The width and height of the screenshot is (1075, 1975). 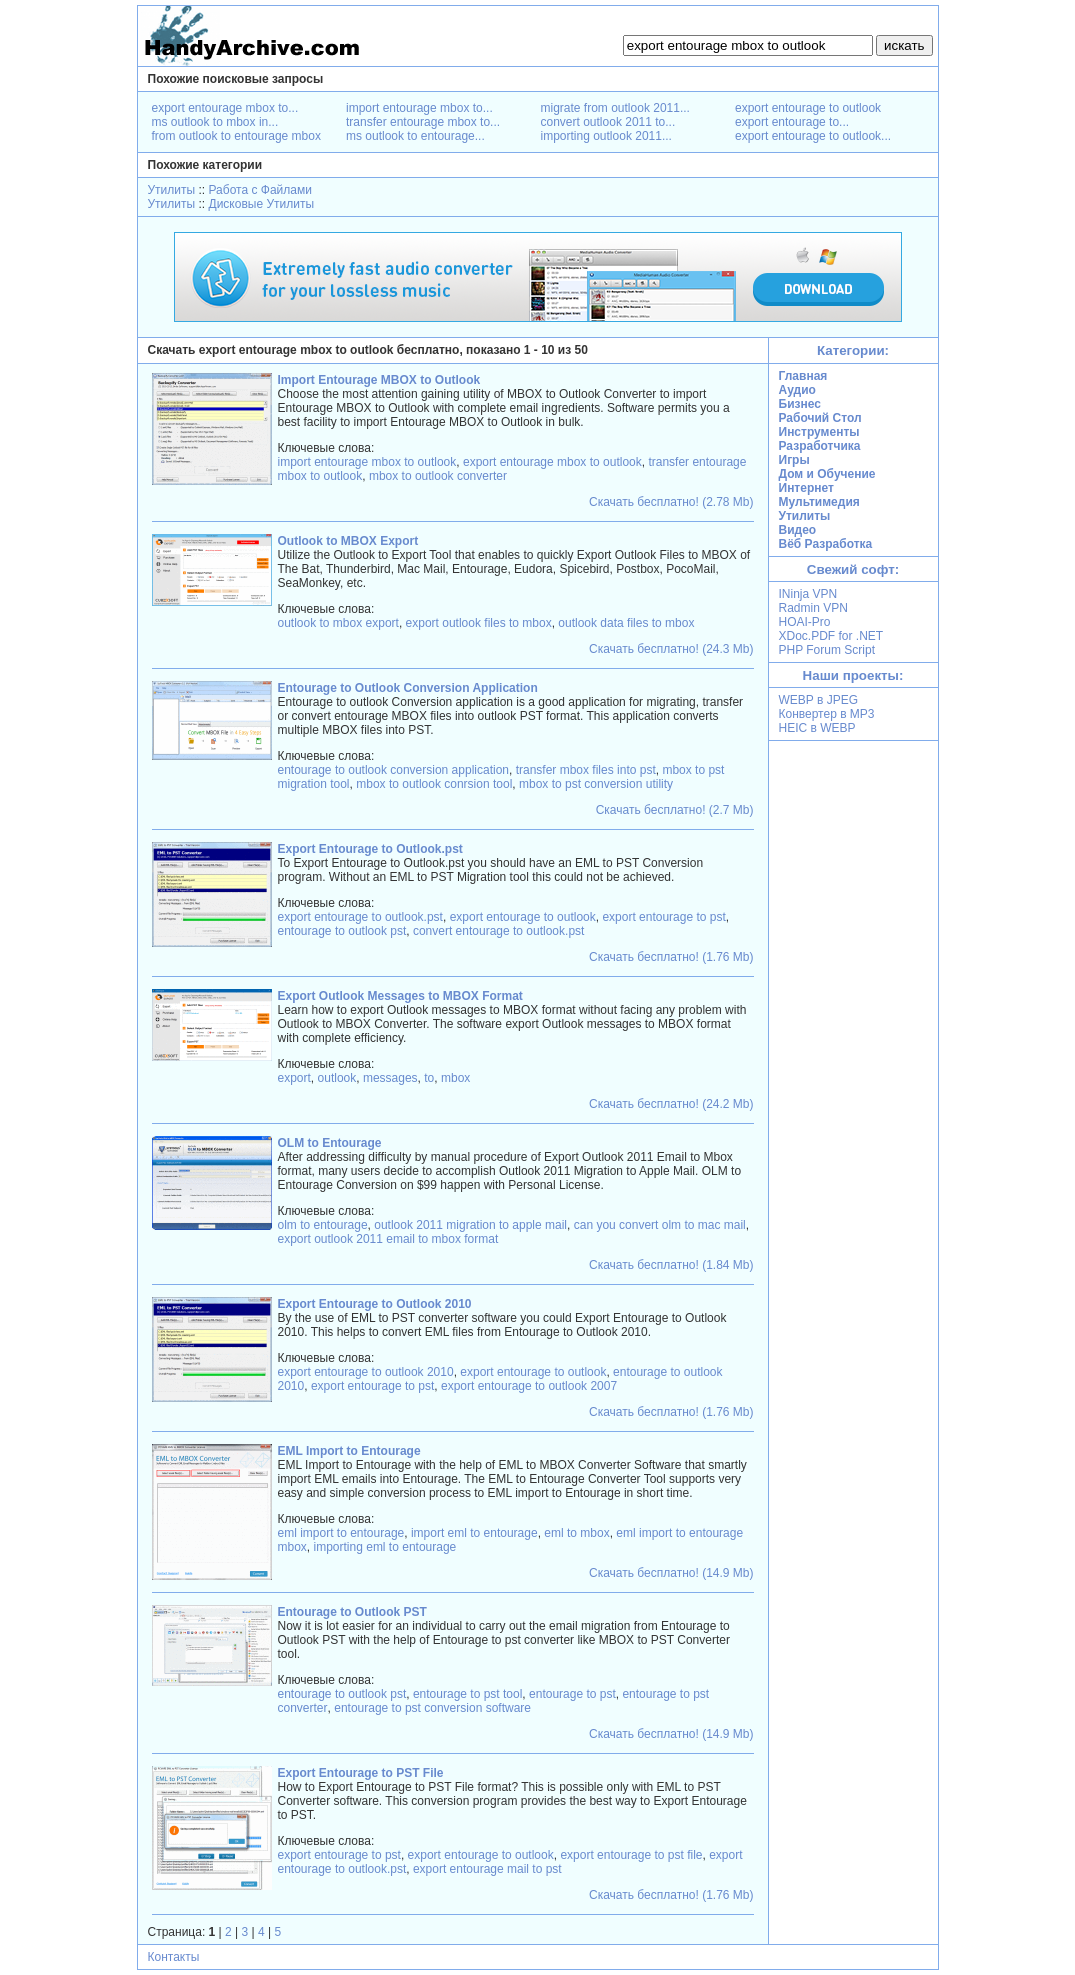 I want to click on from outlook to entourage mbox, so click(x=236, y=136).